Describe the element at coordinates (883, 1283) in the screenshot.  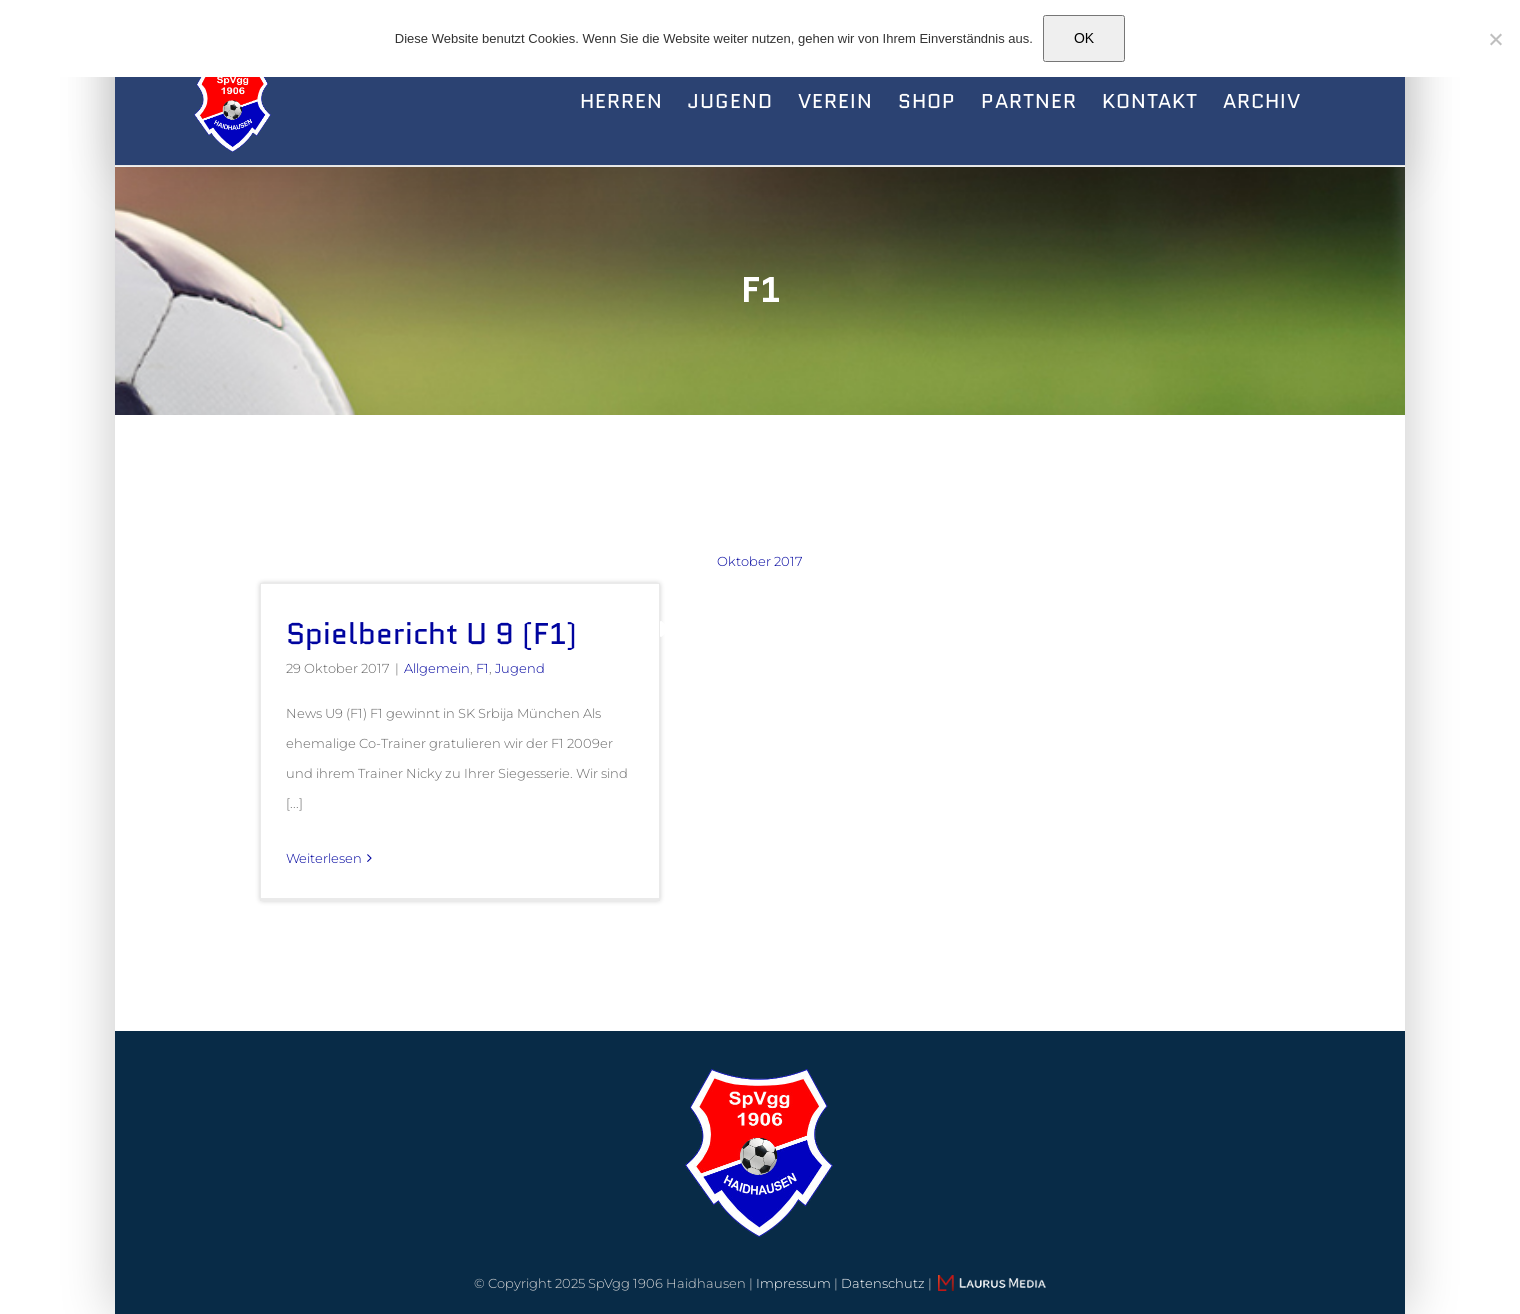
I see `Datenschutz` at that location.